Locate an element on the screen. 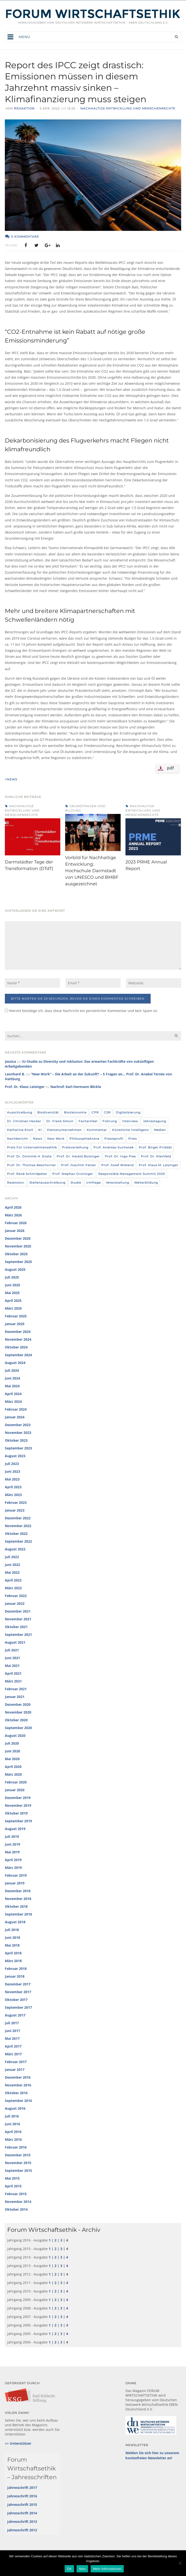 This screenshot has height=2576, width=186. November 2025 is located at coordinates (18, 1246).